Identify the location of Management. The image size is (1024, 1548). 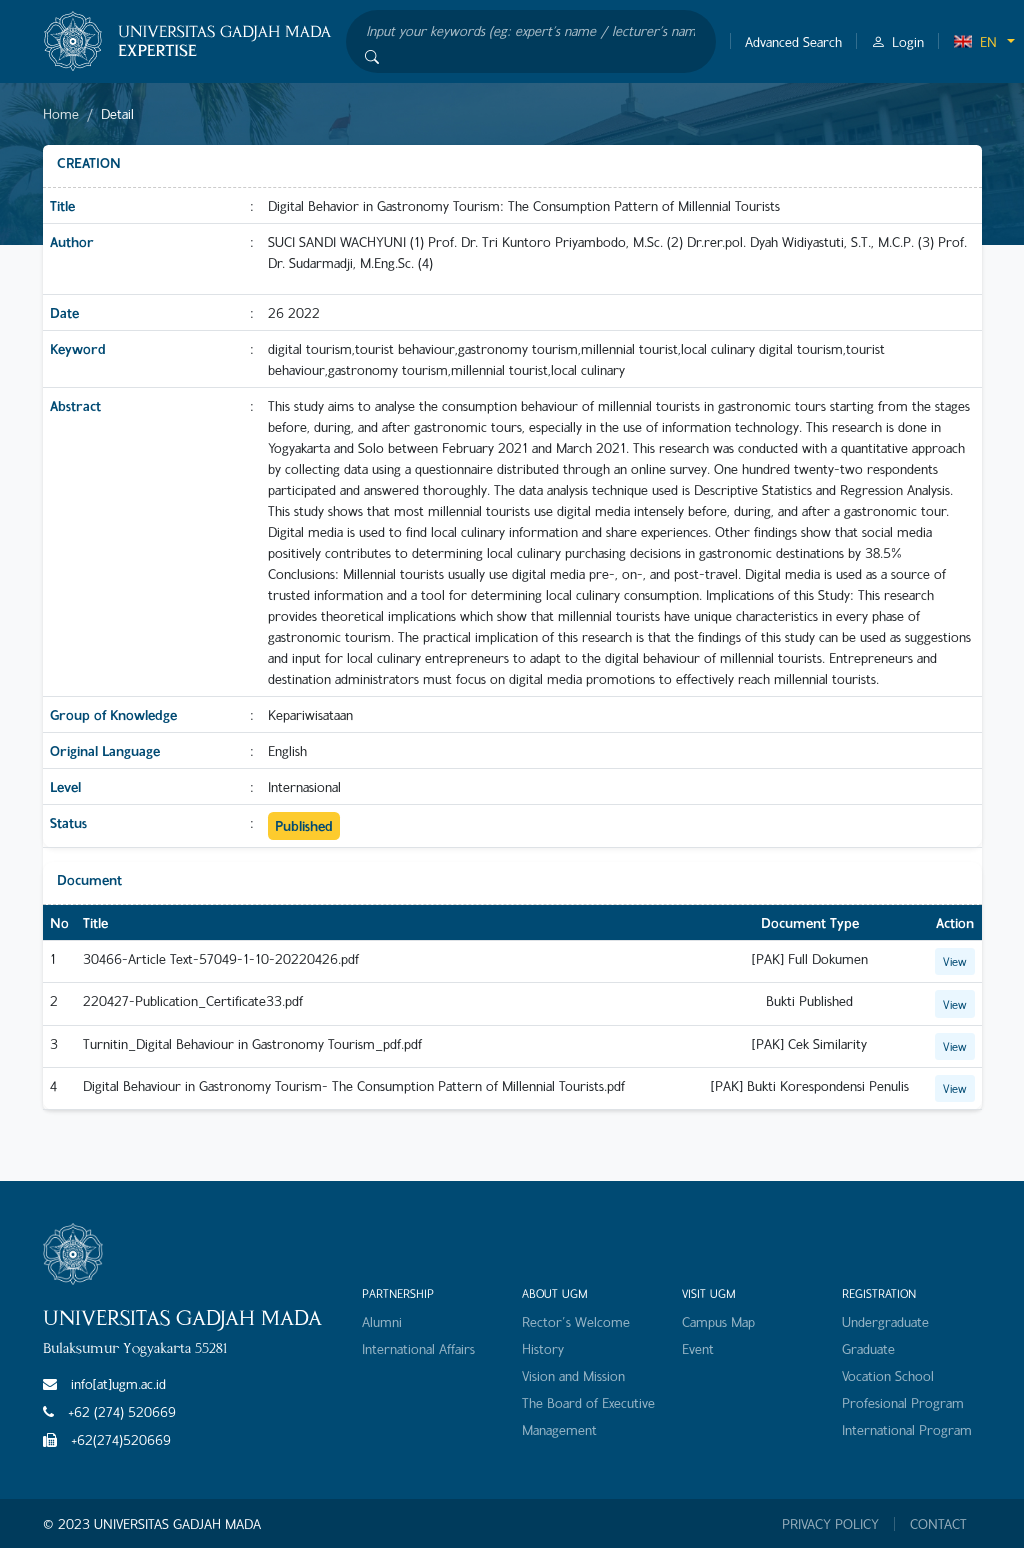
(559, 1429).